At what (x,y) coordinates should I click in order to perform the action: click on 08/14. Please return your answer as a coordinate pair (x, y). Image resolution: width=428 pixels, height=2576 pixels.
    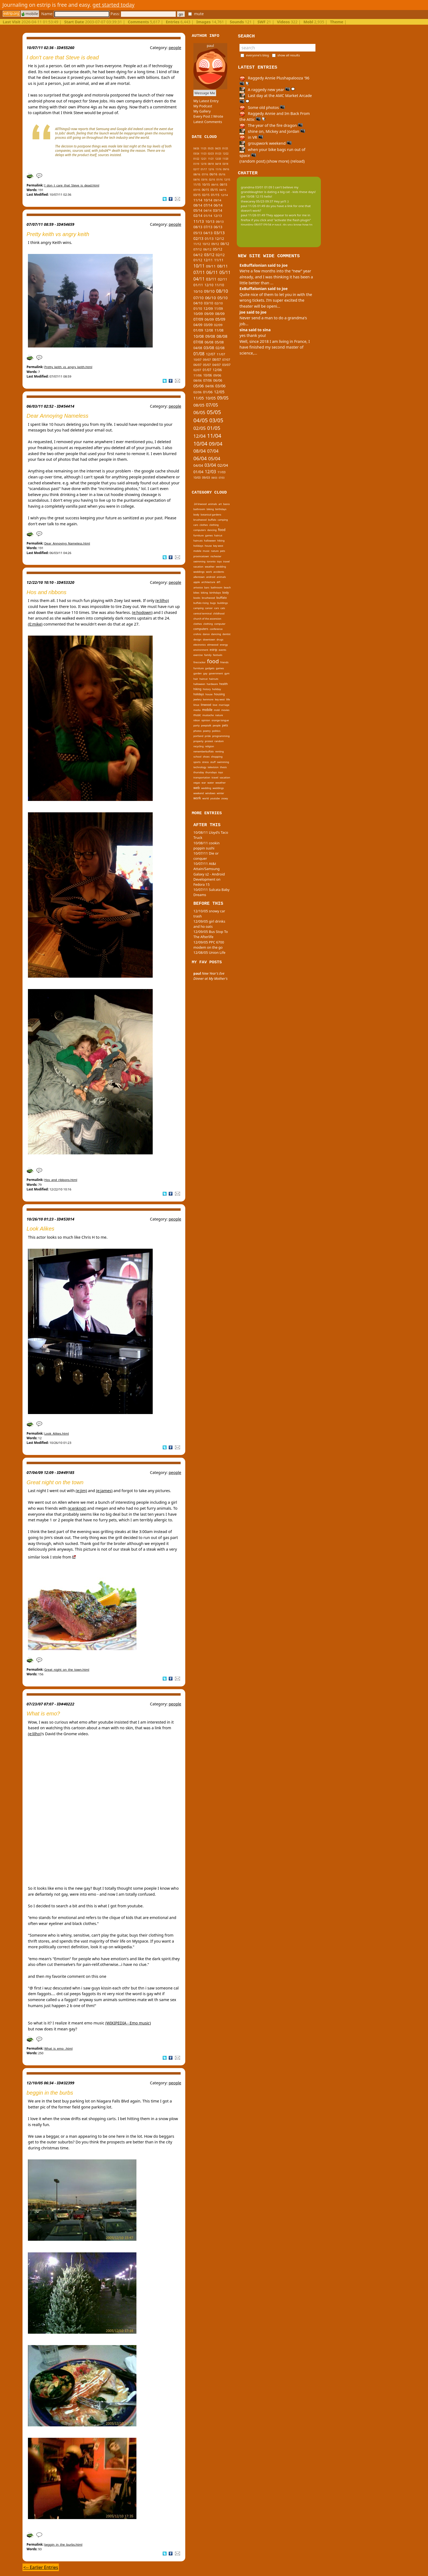
    Looking at the image, I should click on (197, 205).